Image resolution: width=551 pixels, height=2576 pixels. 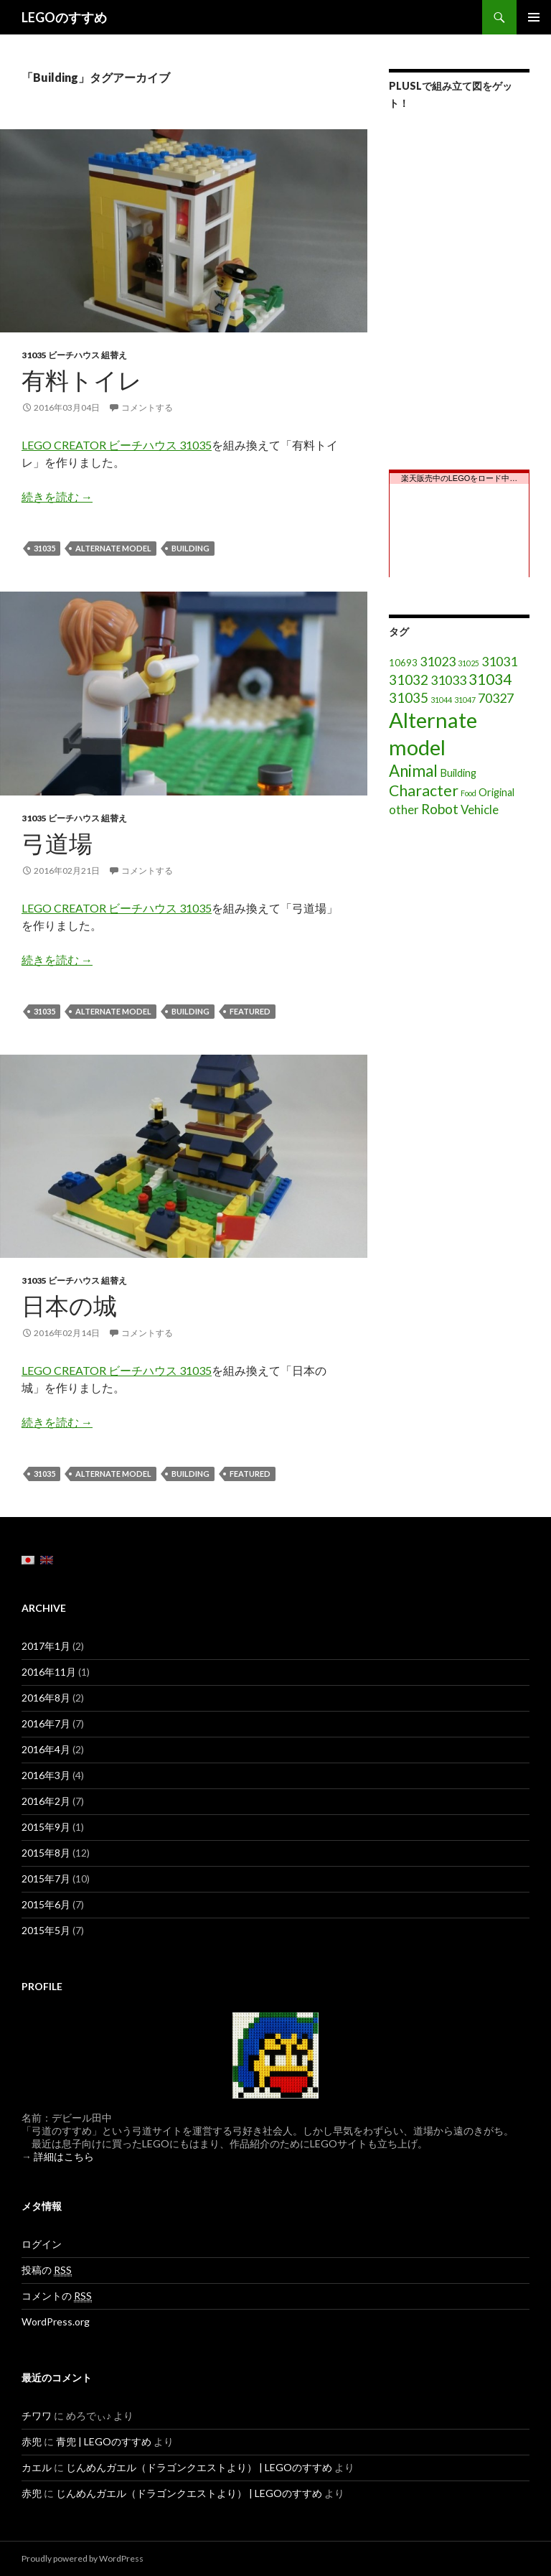 I want to click on カエル, so click(x=37, y=2467).